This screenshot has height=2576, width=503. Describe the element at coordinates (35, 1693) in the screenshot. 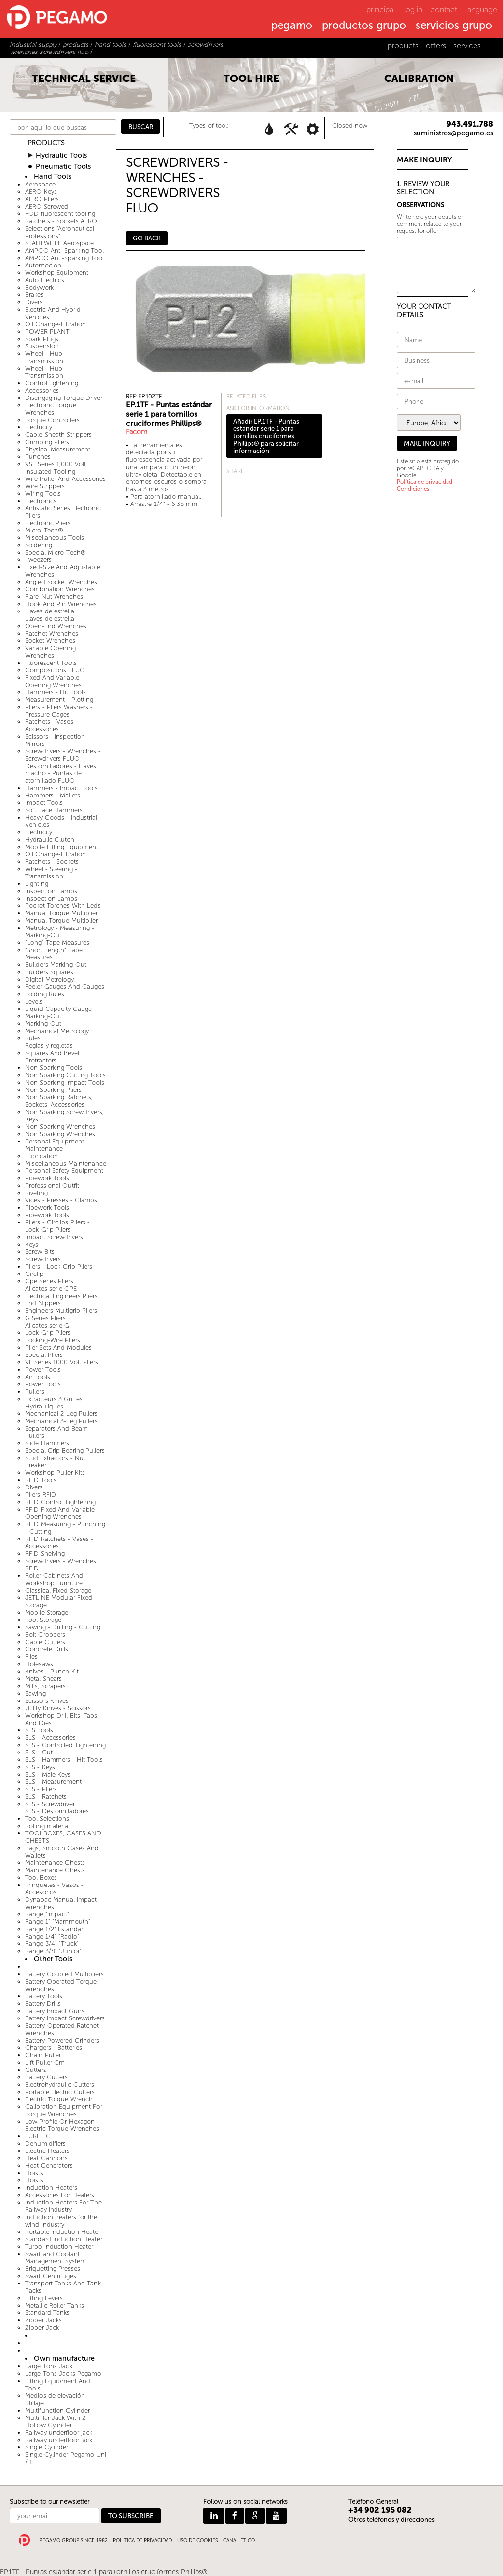

I see `Sawing` at that location.